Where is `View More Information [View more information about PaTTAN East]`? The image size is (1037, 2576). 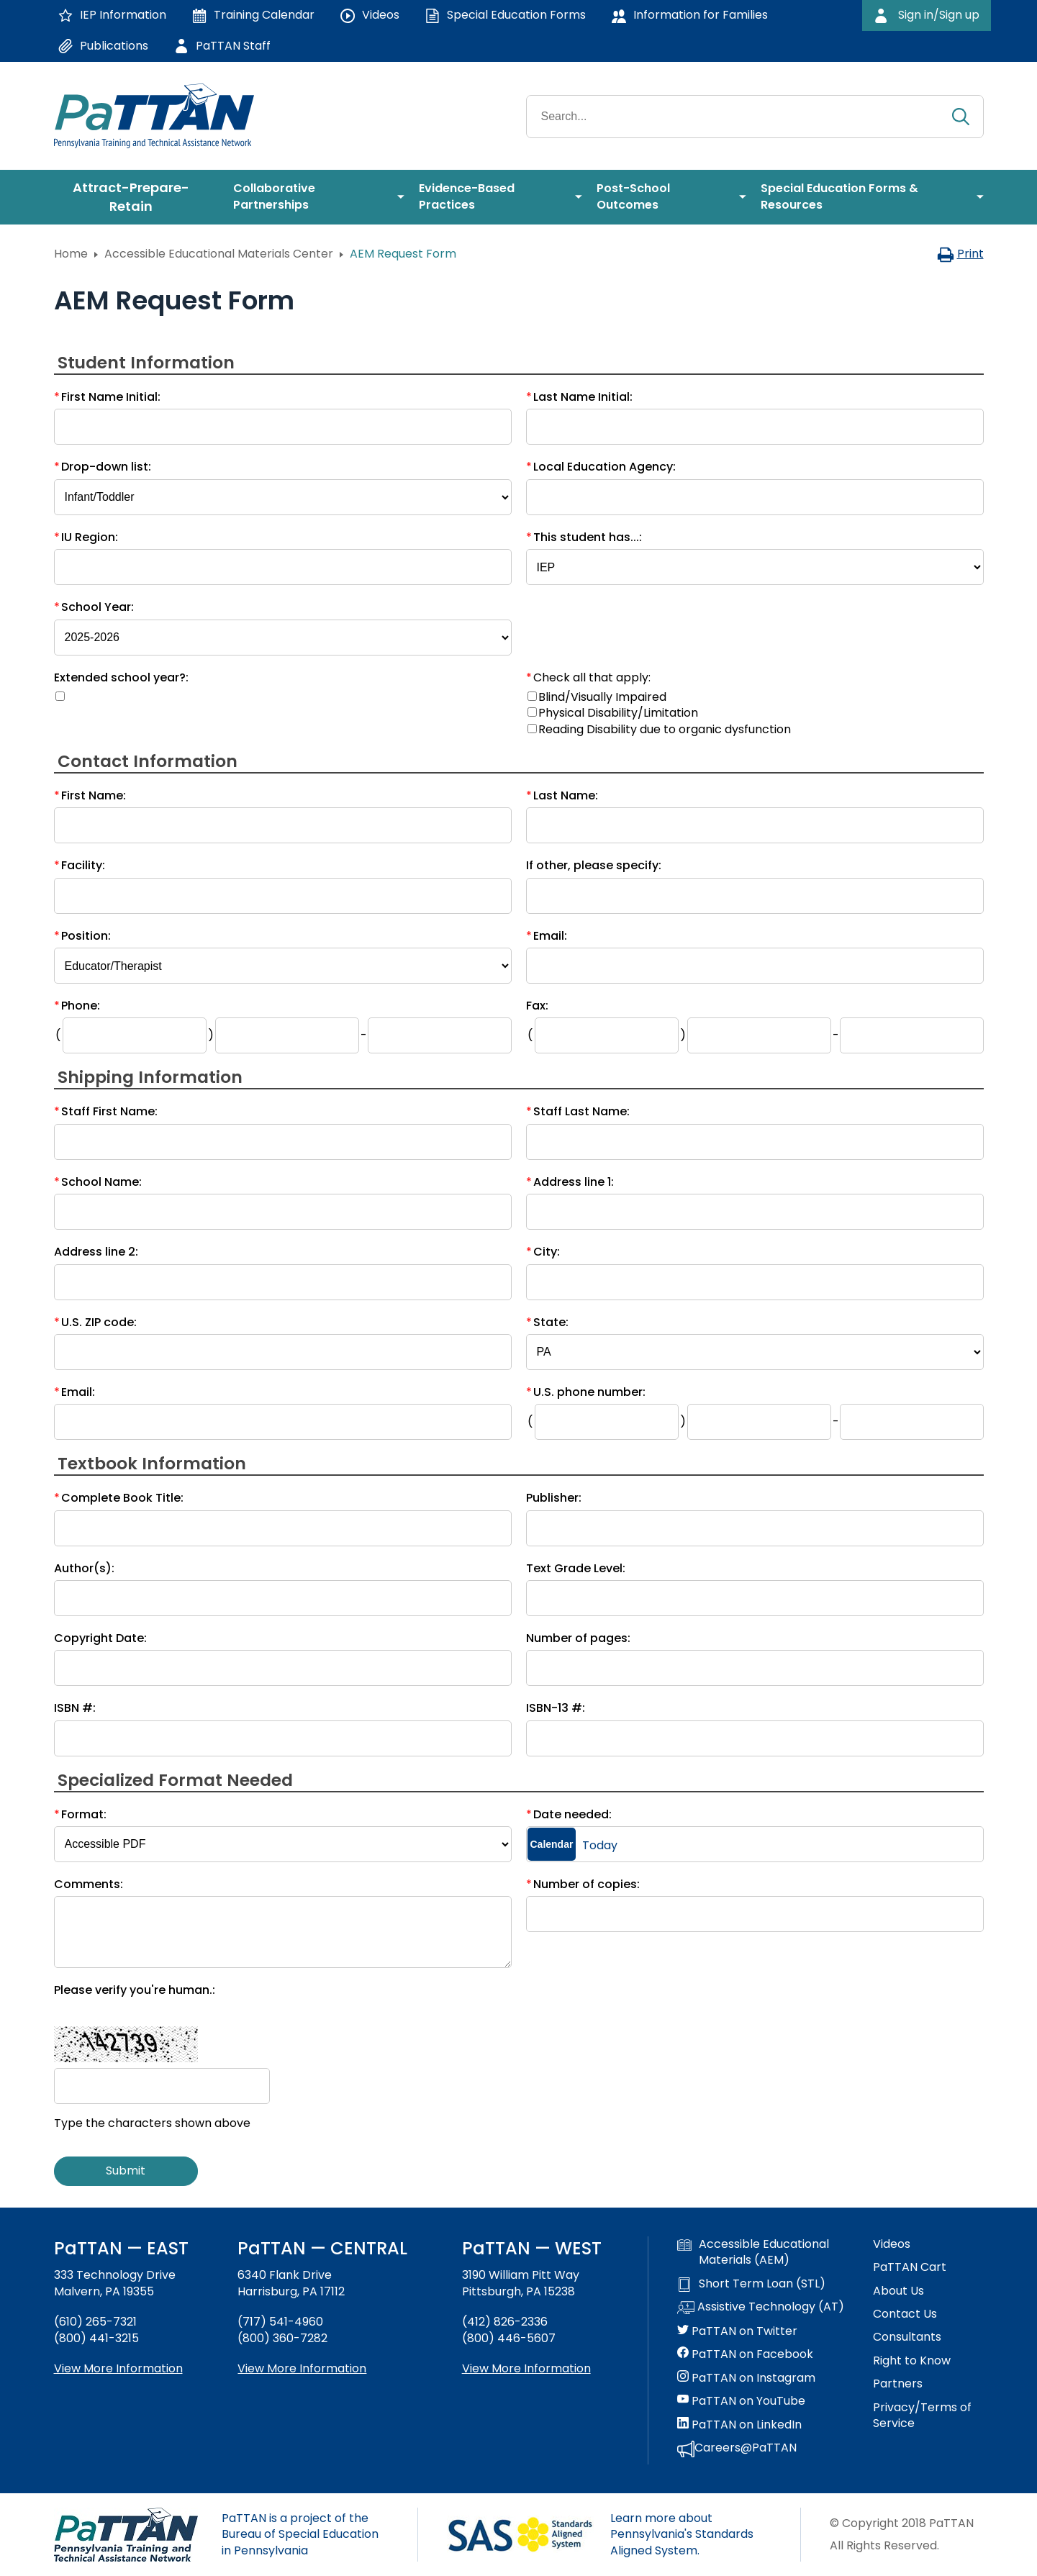
View More Information [View more information about PaTTAN East] is located at coordinates (118, 2368).